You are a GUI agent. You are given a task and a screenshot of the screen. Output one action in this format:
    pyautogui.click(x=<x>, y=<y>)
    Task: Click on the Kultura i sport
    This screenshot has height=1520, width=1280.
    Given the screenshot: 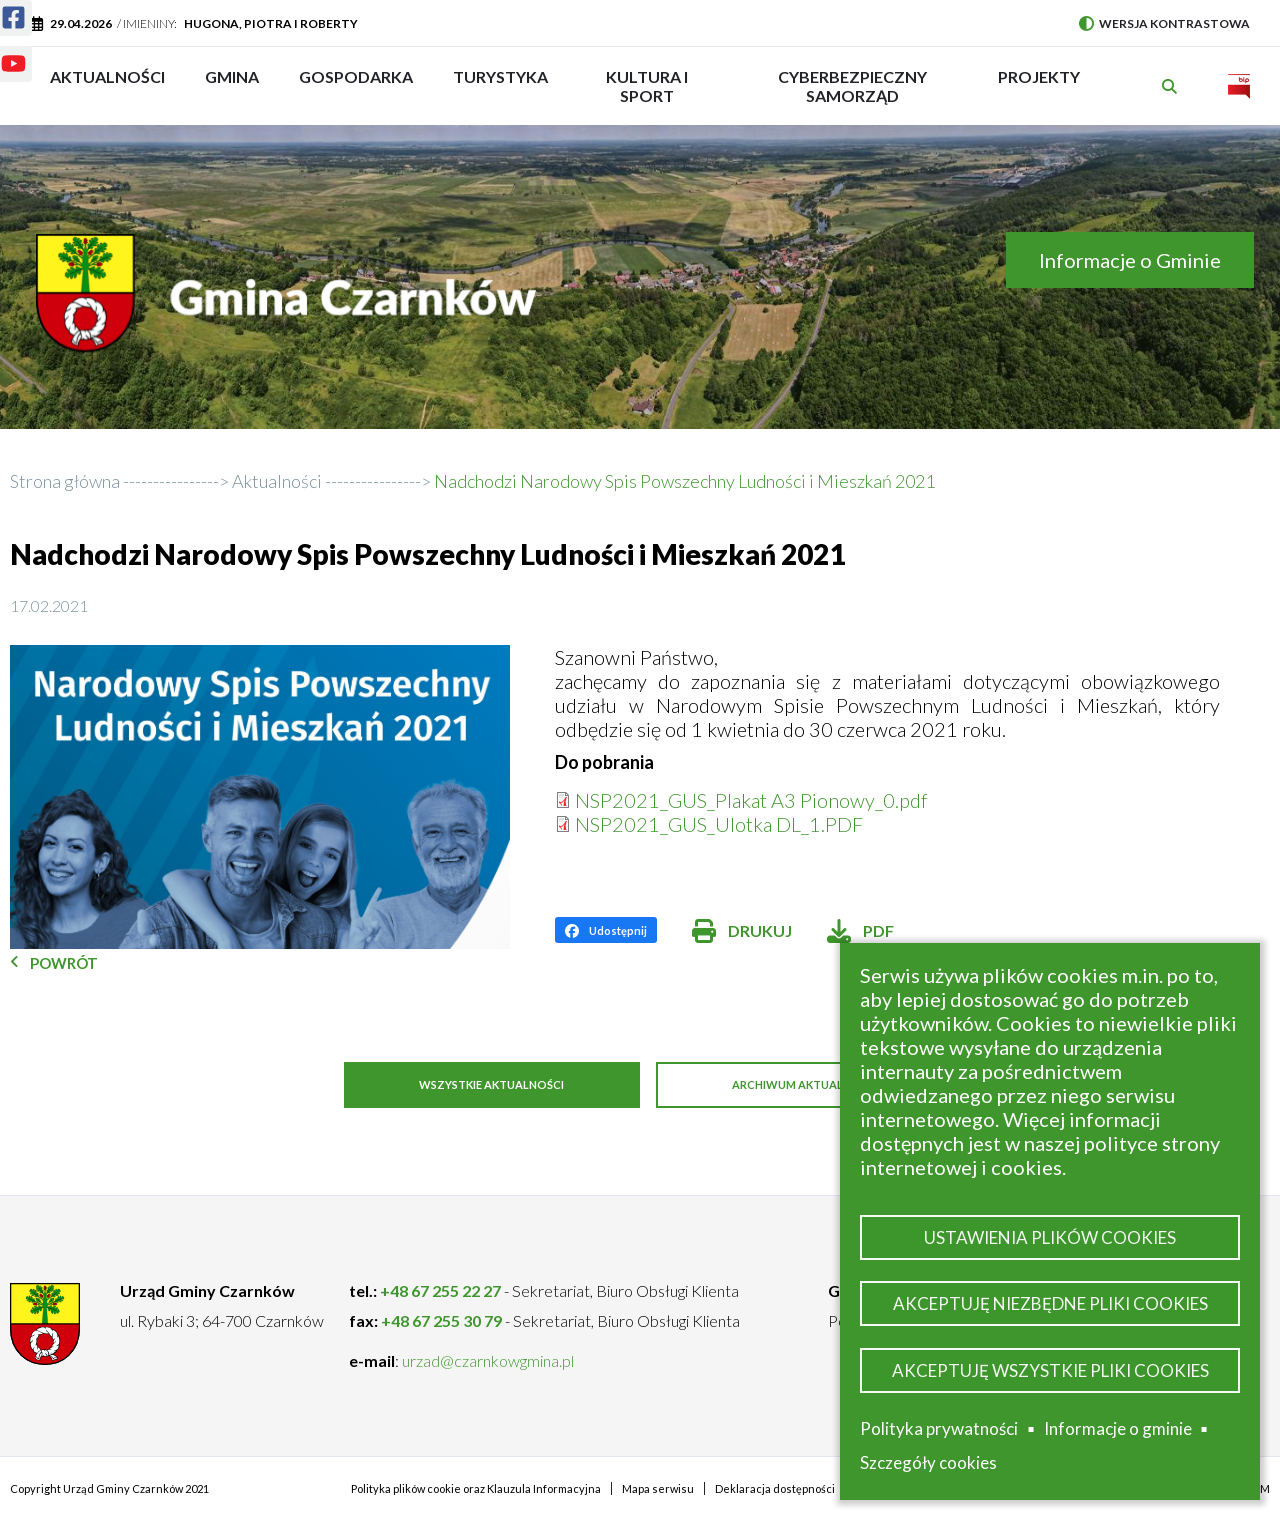 What is the action you would take?
    pyautogui.click(x=647, y=86)
    